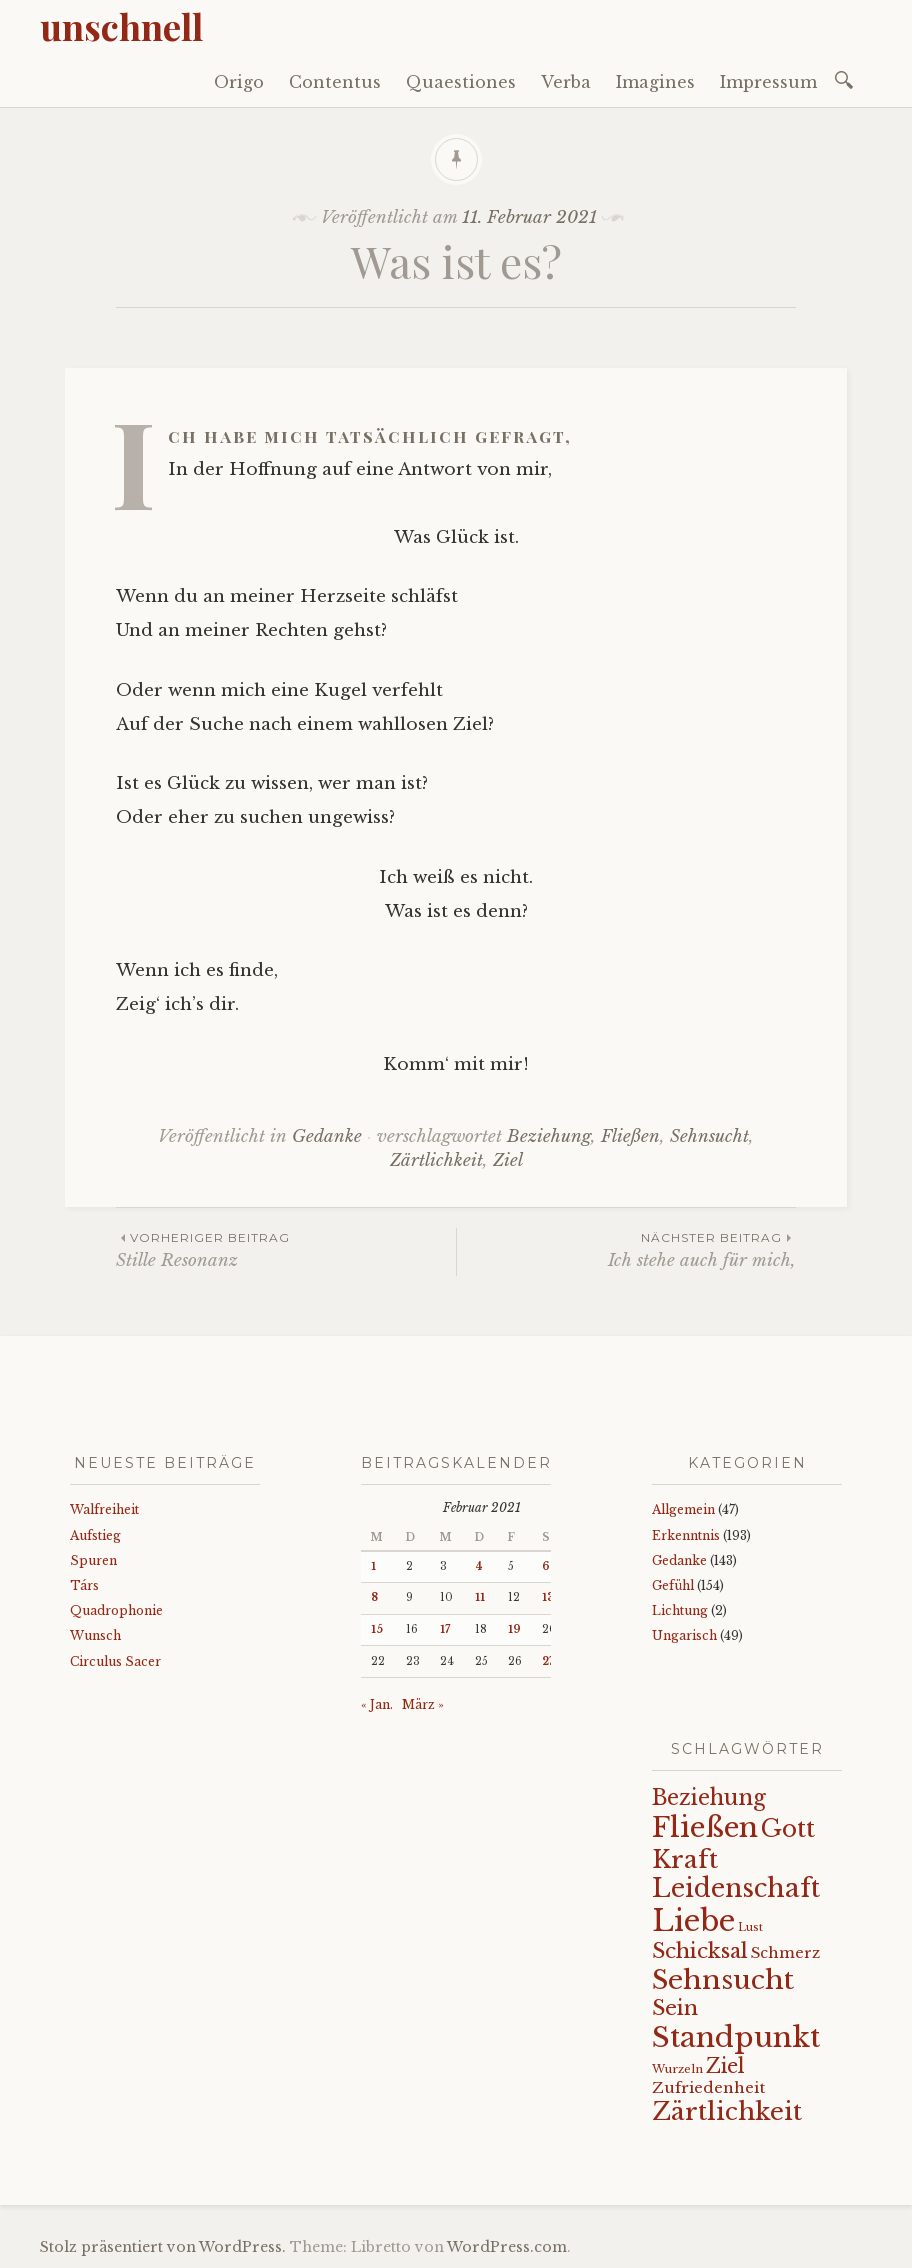 The width and height of the screenshot is (912, 2268). I want to click on Zufriedenheit [Zufriedenheit (19 Einträge)], so click(708, 2087).